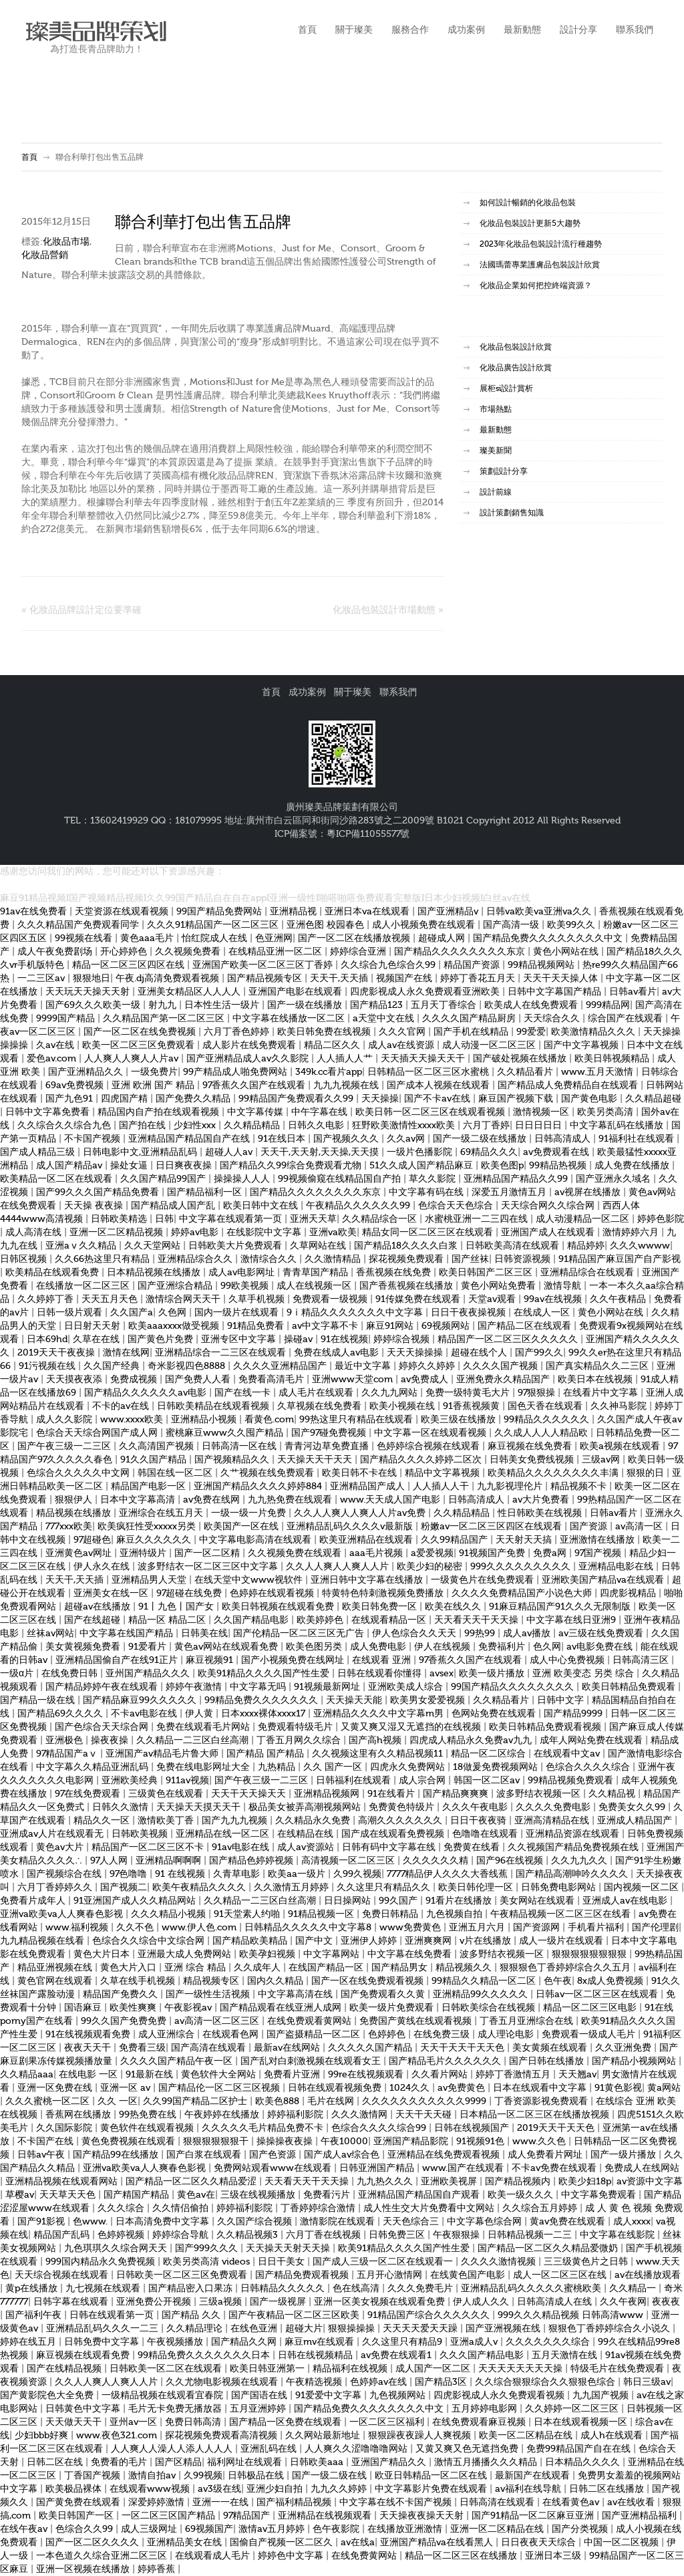 The width and height of the screenshot is (684, 2576). I want to click on 欧美日韩不卡在线, so click(360, 1473).